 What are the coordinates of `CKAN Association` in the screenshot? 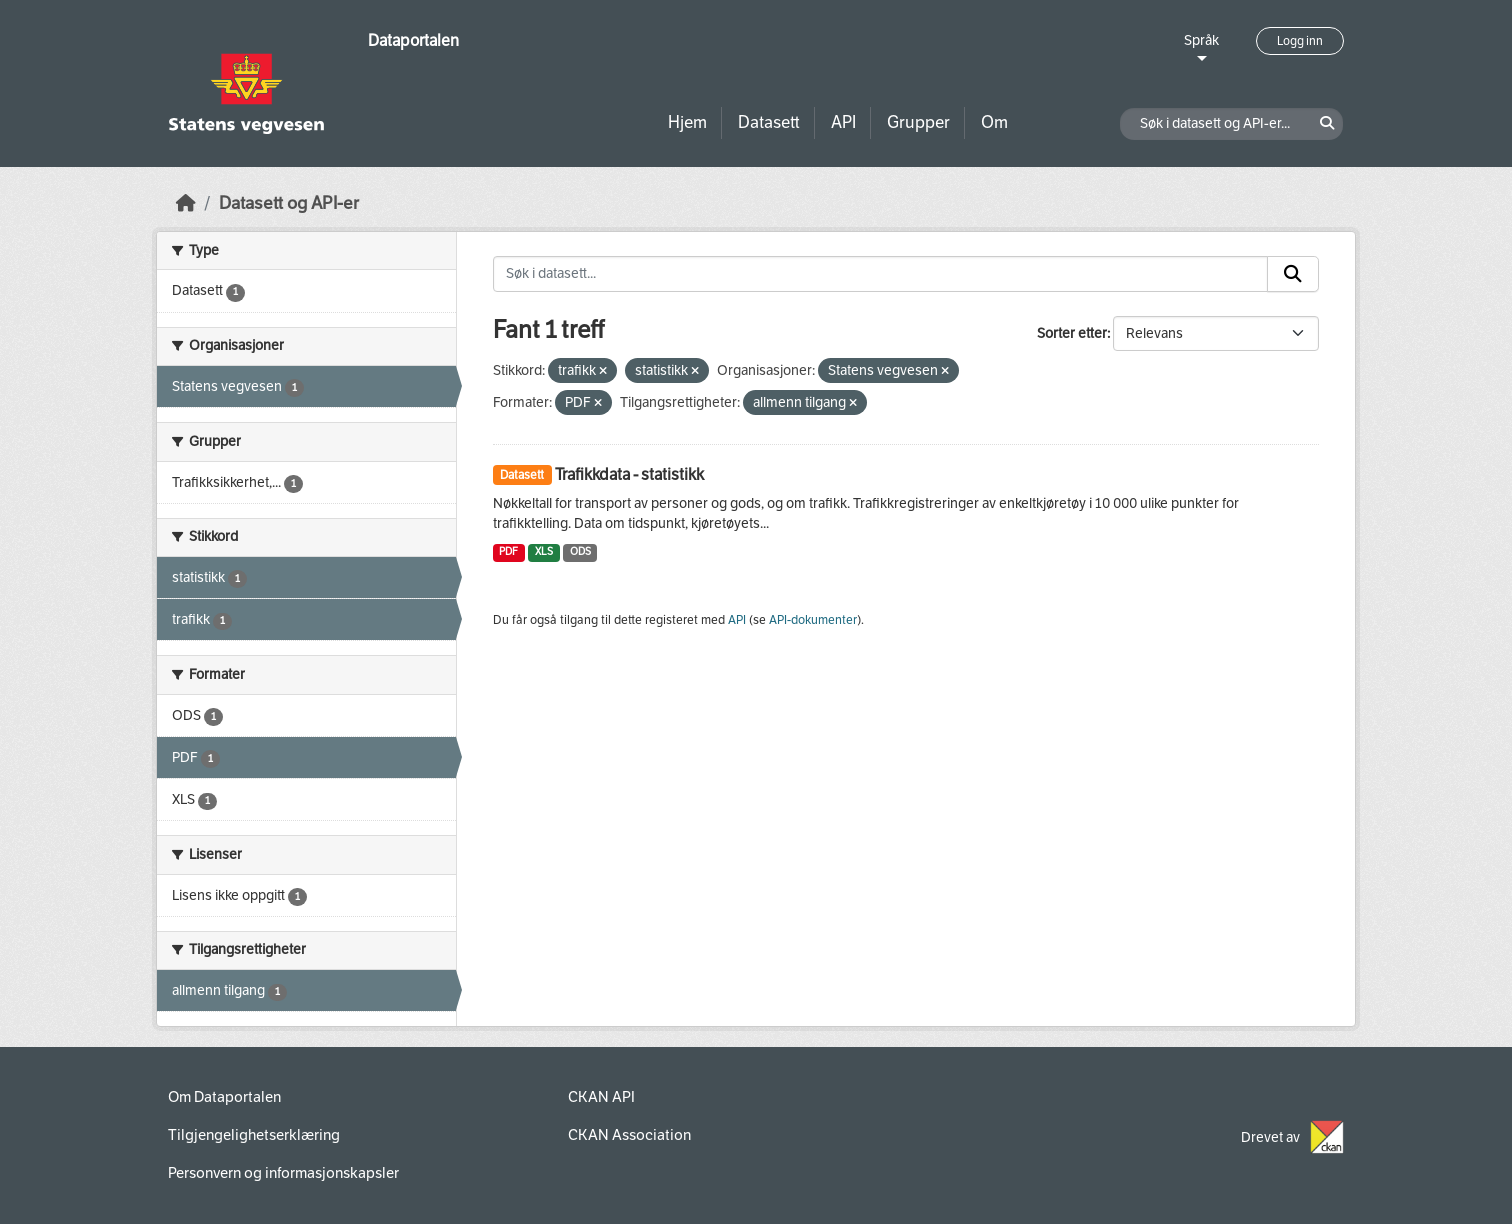 It's located at (629, 1135).